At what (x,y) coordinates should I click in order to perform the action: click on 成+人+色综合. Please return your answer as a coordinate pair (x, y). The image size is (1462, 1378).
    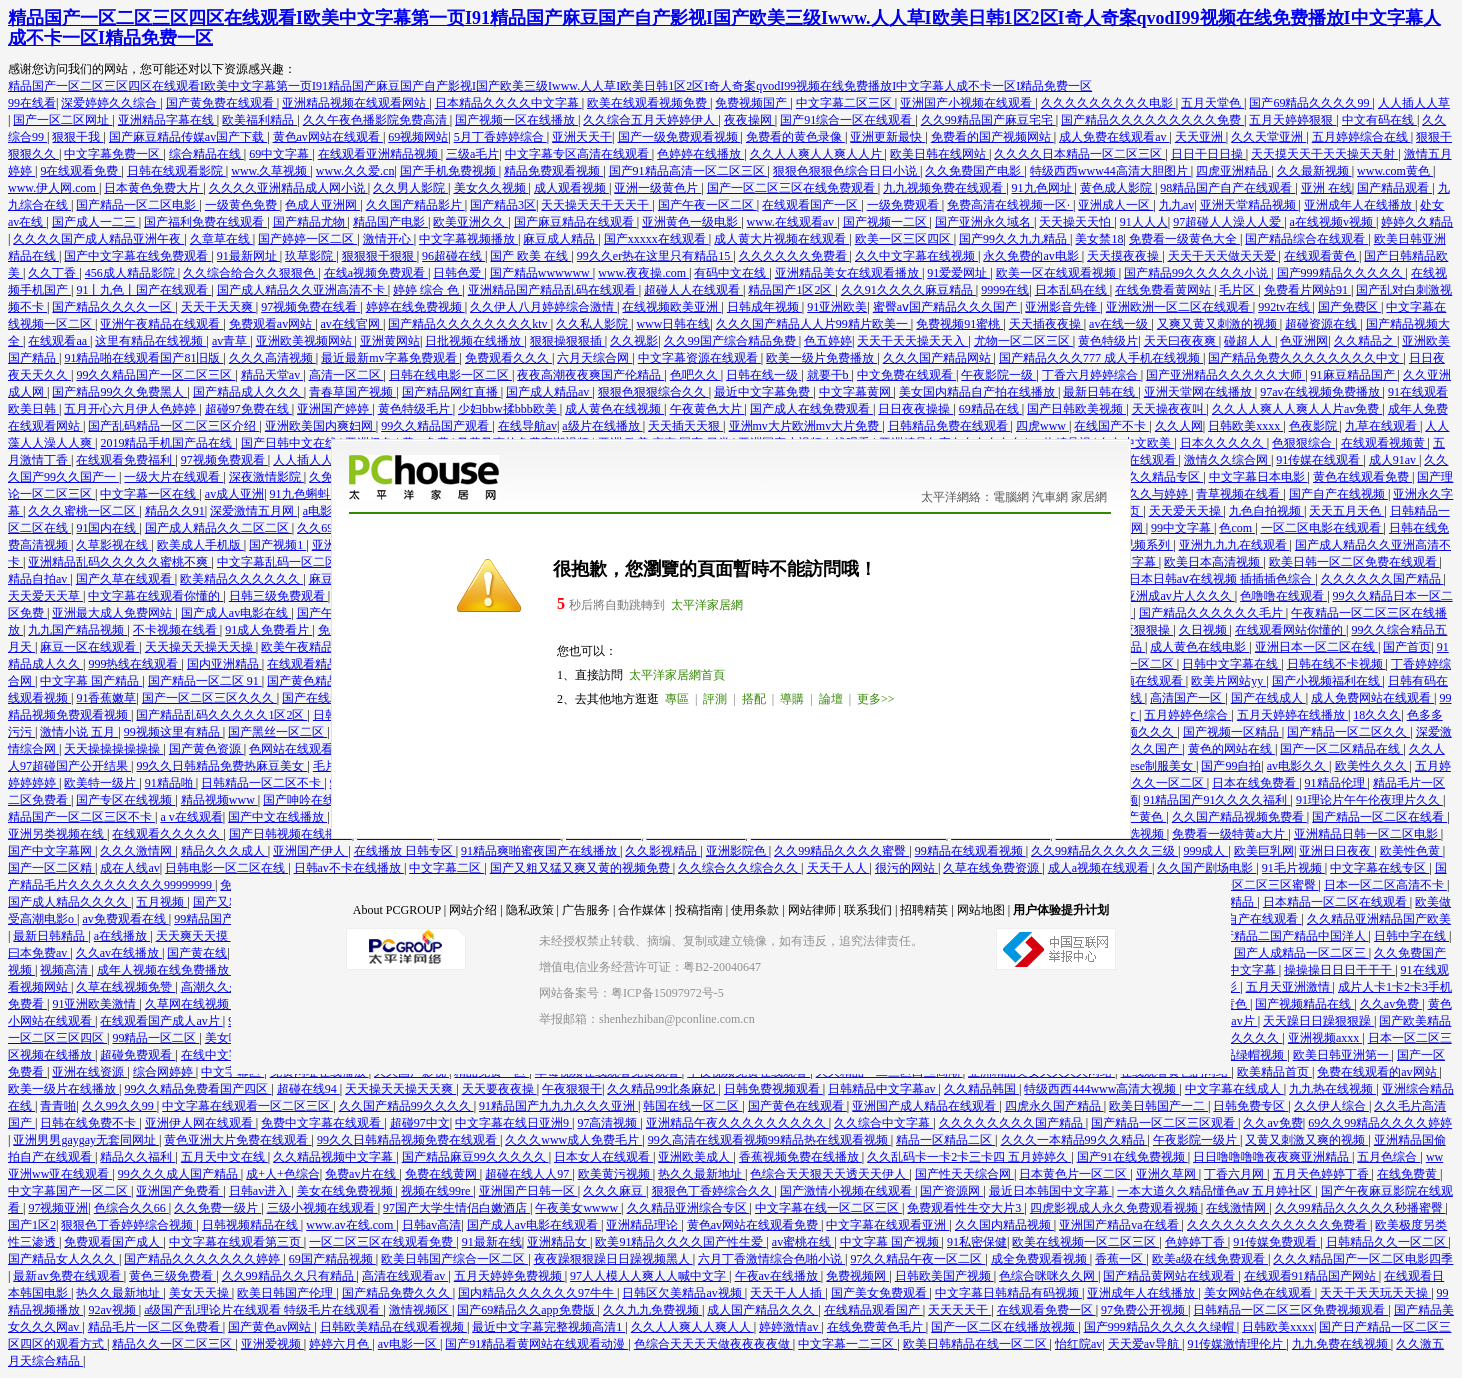
    Looking at the image, I should click on (283, 1174).